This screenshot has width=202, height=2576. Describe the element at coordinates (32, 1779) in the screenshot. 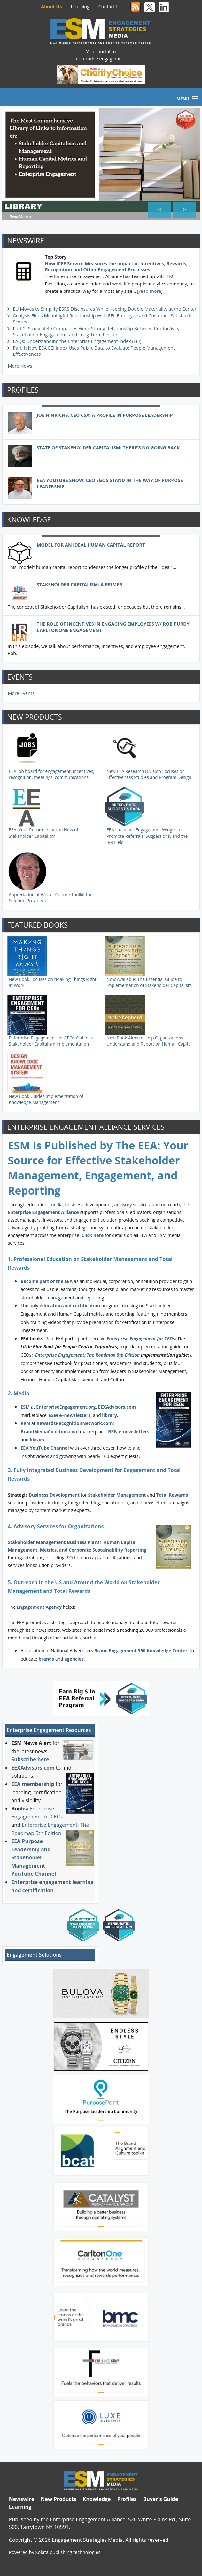

I see `EEA membership` at that location.